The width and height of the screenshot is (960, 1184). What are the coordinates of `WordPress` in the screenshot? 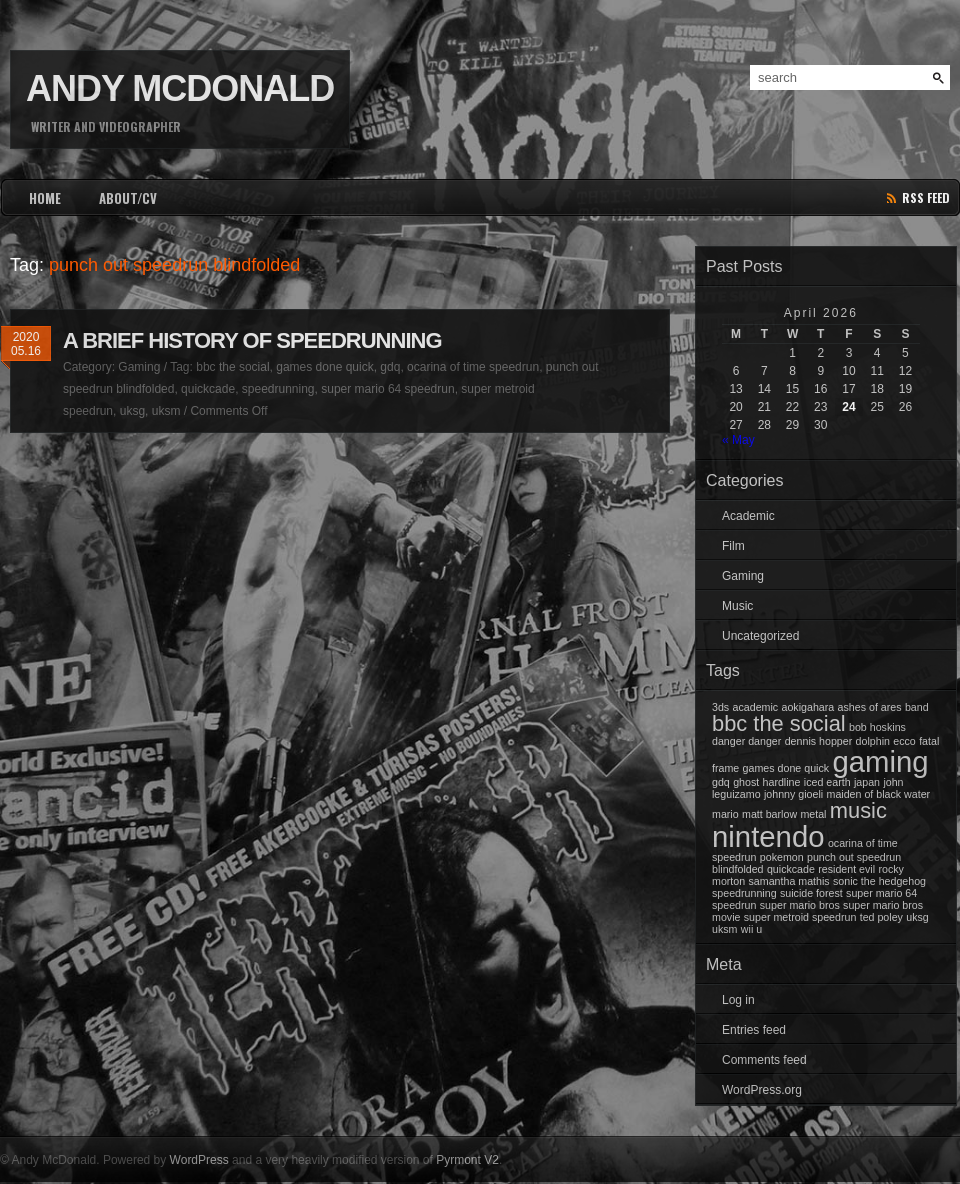 It's located at (199, 1160).